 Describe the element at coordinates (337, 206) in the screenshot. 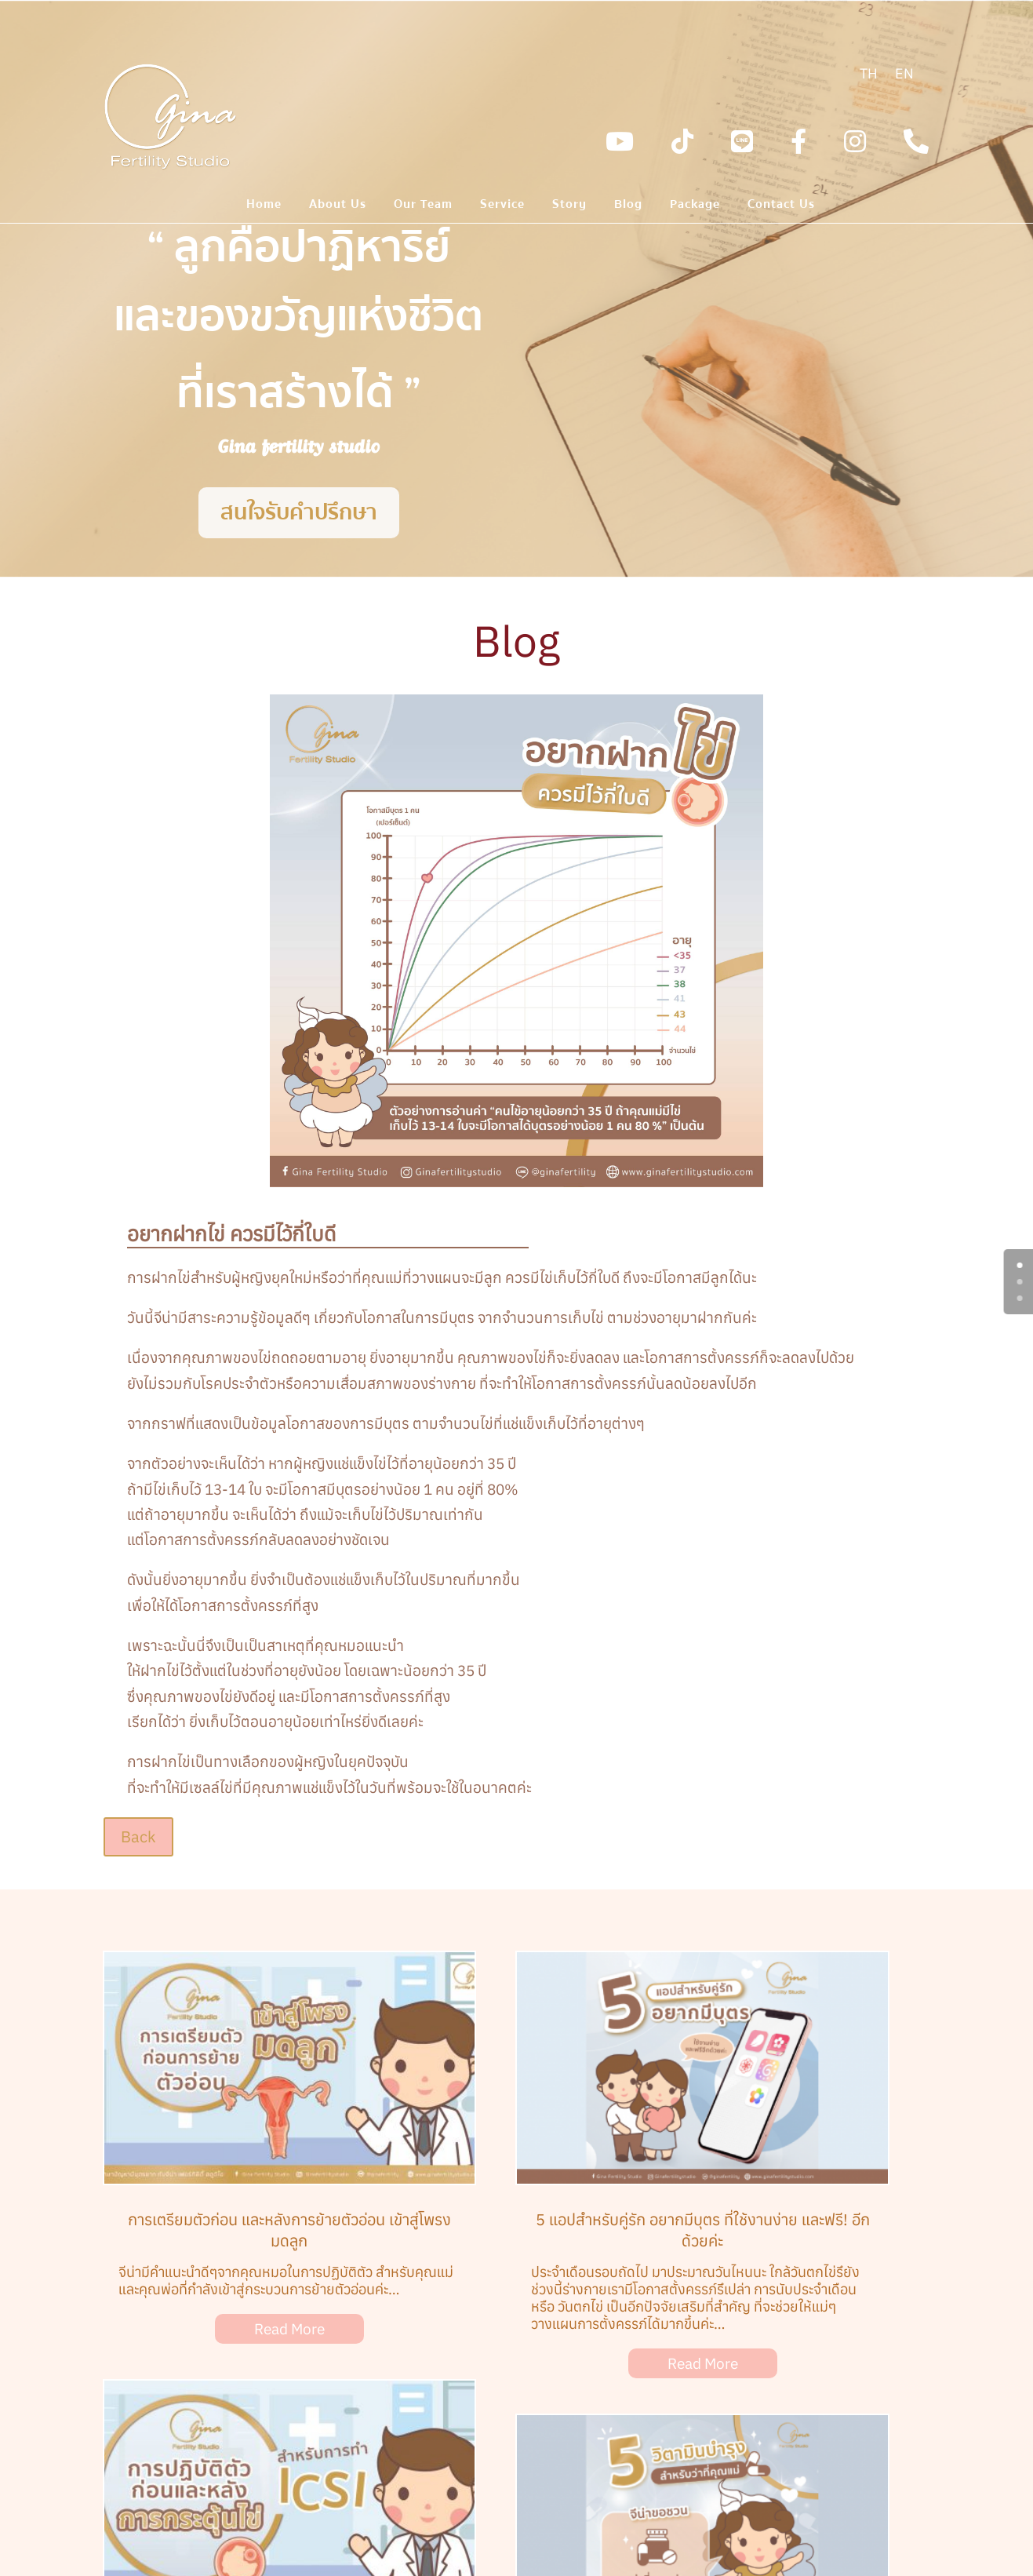

I see `About Us` at that location.